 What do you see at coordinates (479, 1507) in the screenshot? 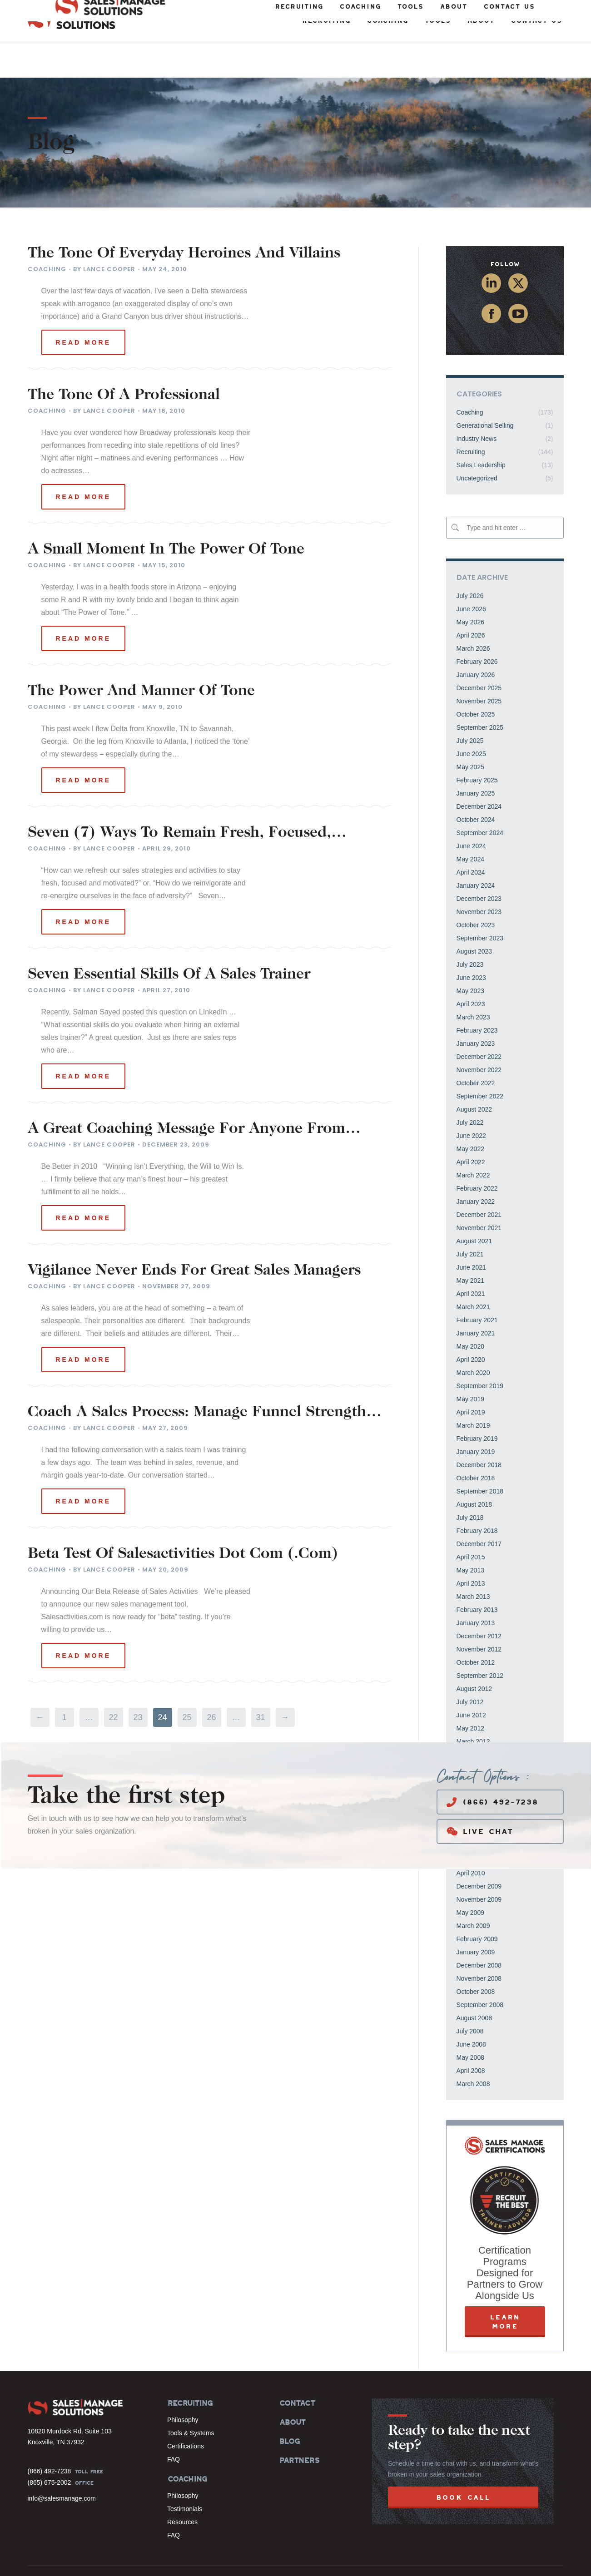
I see `December 2017` at bounding box center [479, 1507].